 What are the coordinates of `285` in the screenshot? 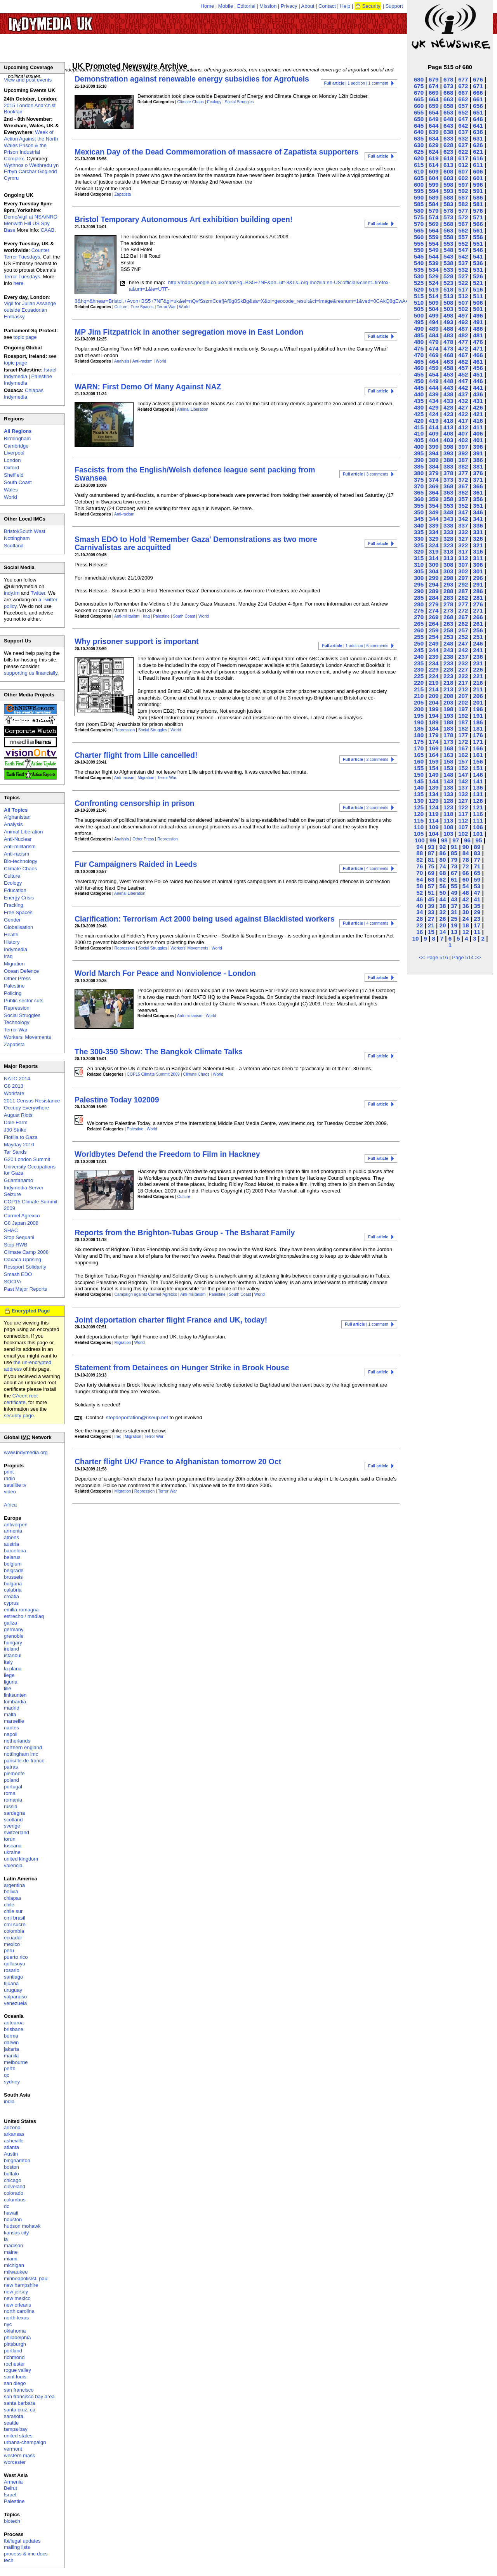 It's located at (419, 597).